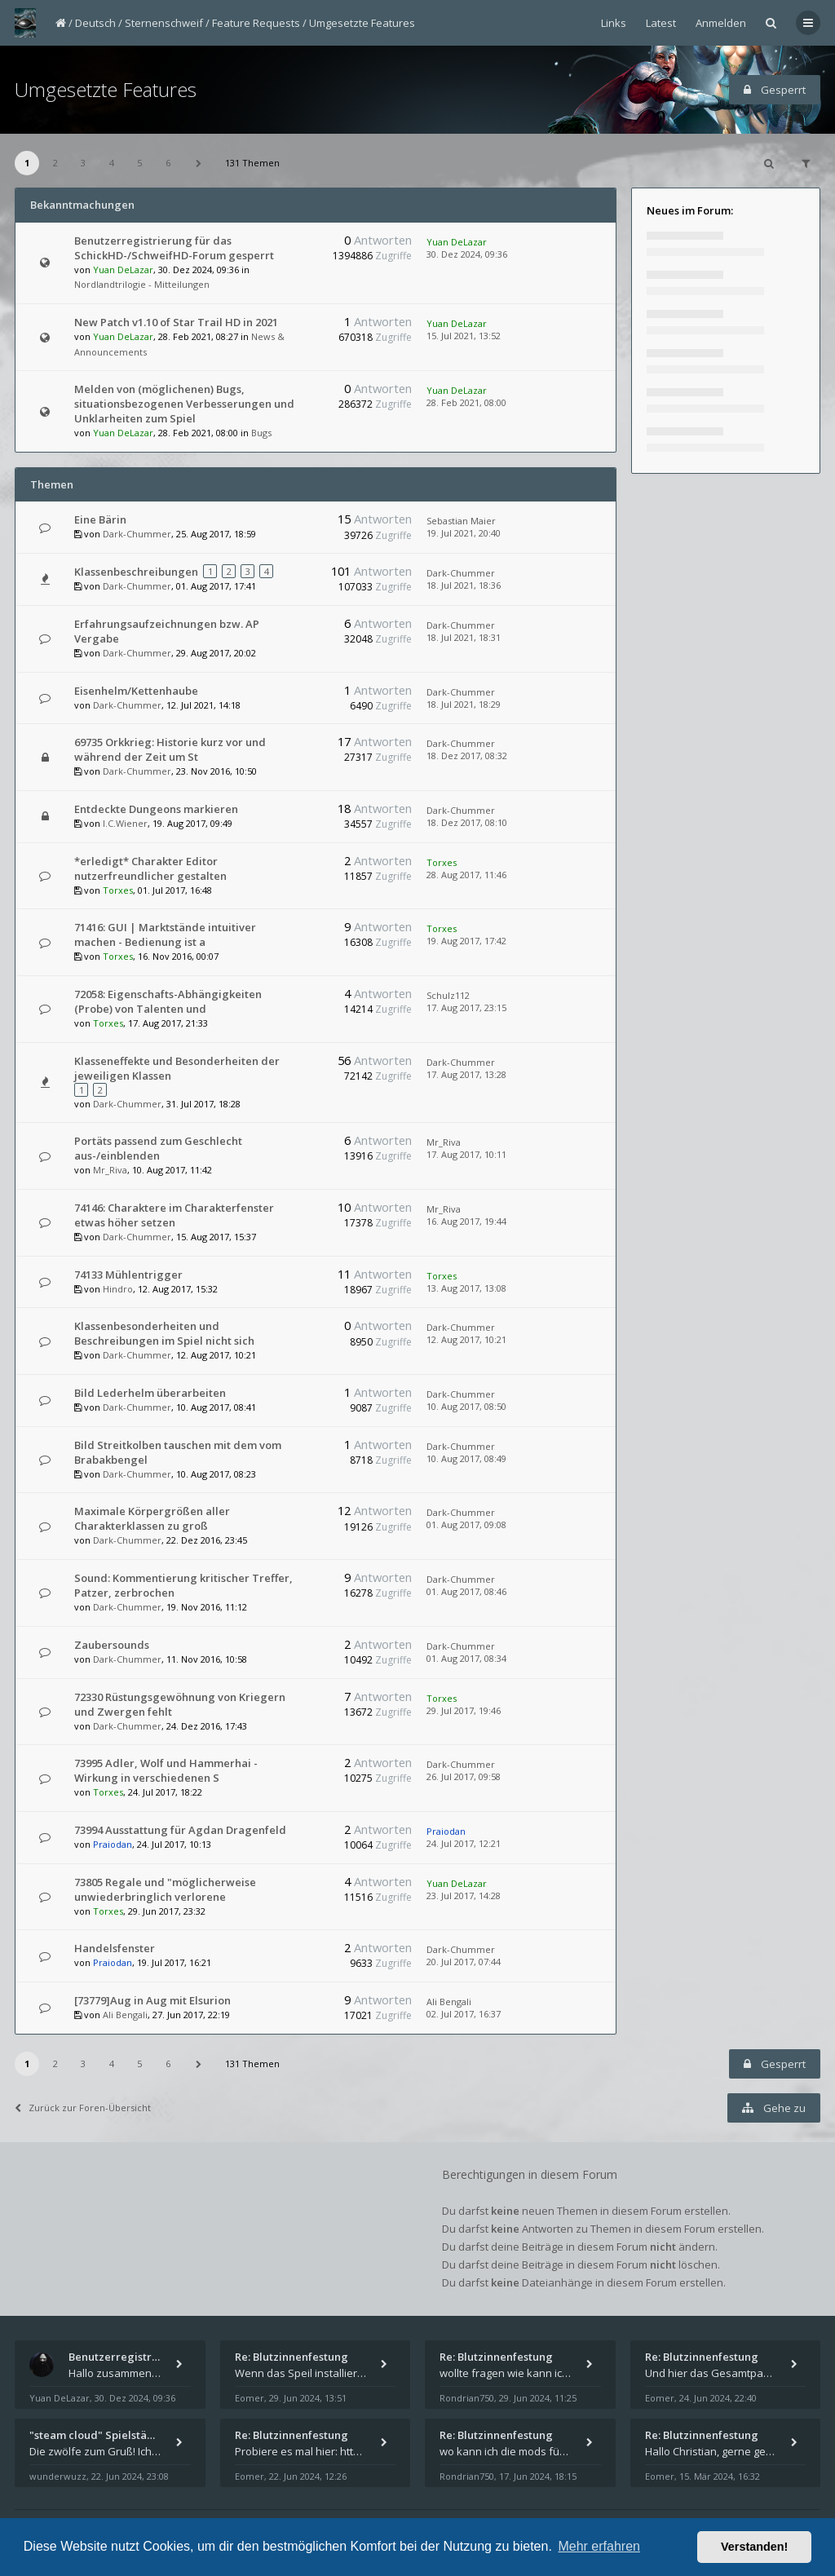  What do you see at coordinates (261, 432) in the screenshot?
I see `Bugs` at bounding box center [261, 432].